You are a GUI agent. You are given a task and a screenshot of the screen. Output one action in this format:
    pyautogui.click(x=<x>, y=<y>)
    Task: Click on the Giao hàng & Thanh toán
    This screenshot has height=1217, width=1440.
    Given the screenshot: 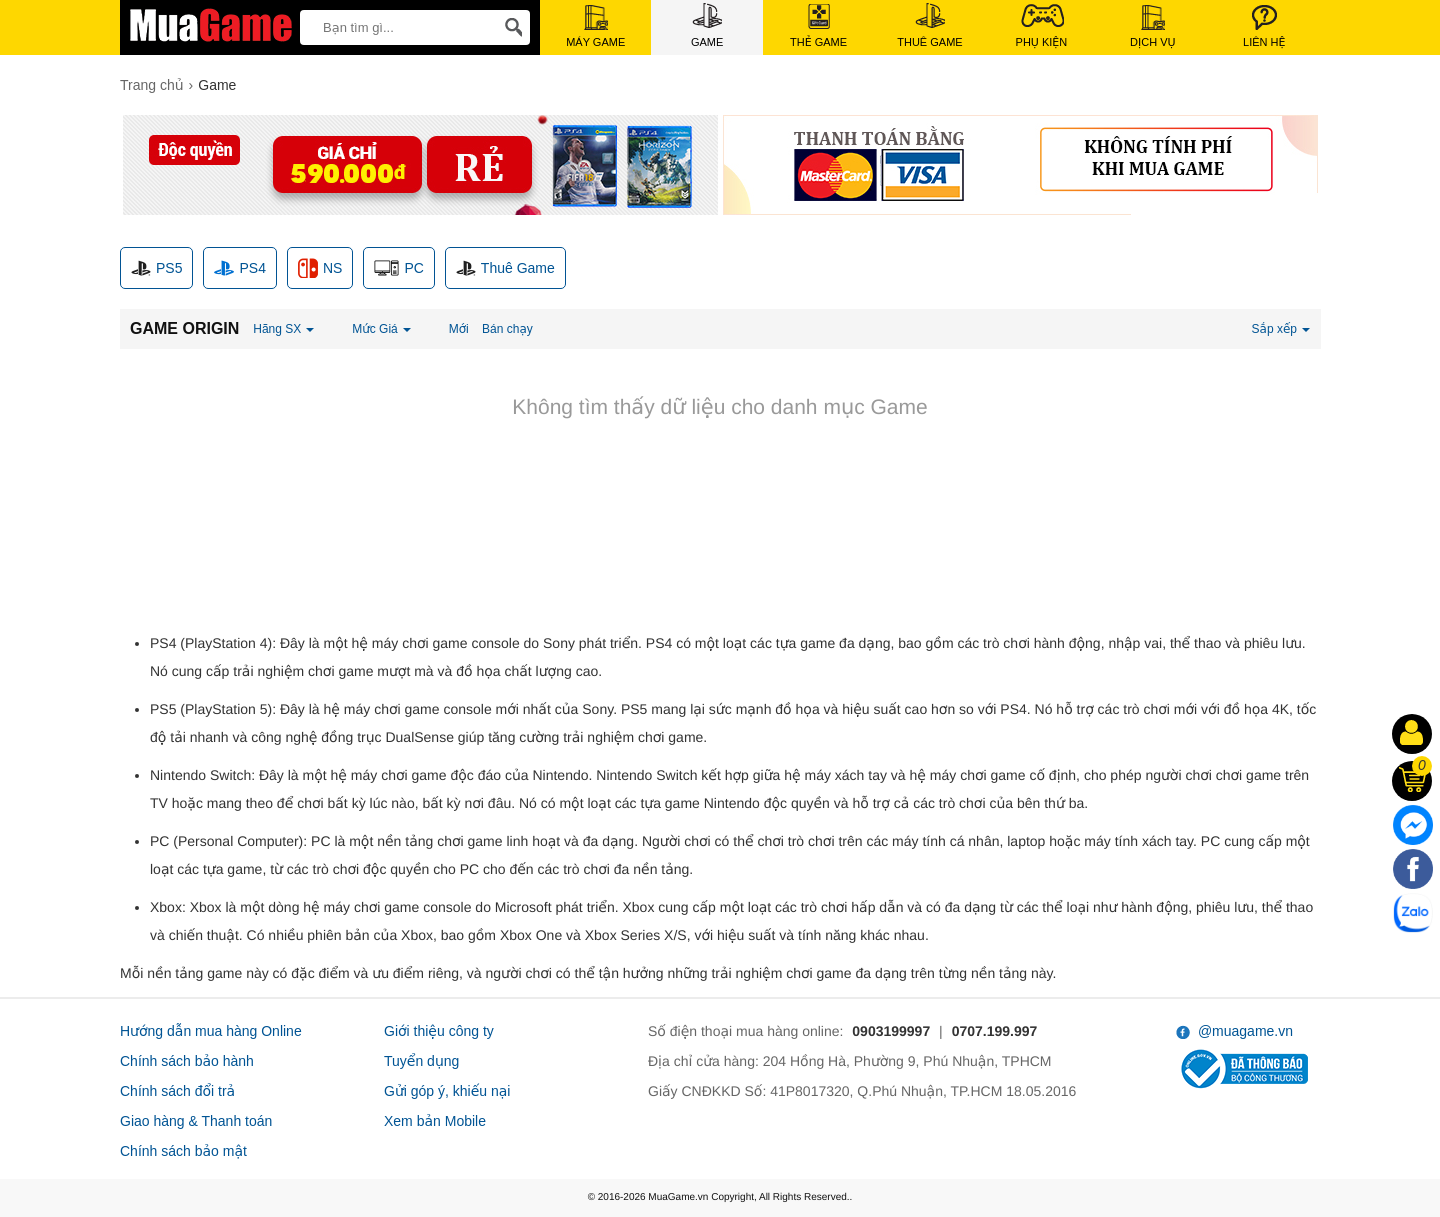 What is the action you would take?
    pyautogui.click(x=196, y=1121)
    